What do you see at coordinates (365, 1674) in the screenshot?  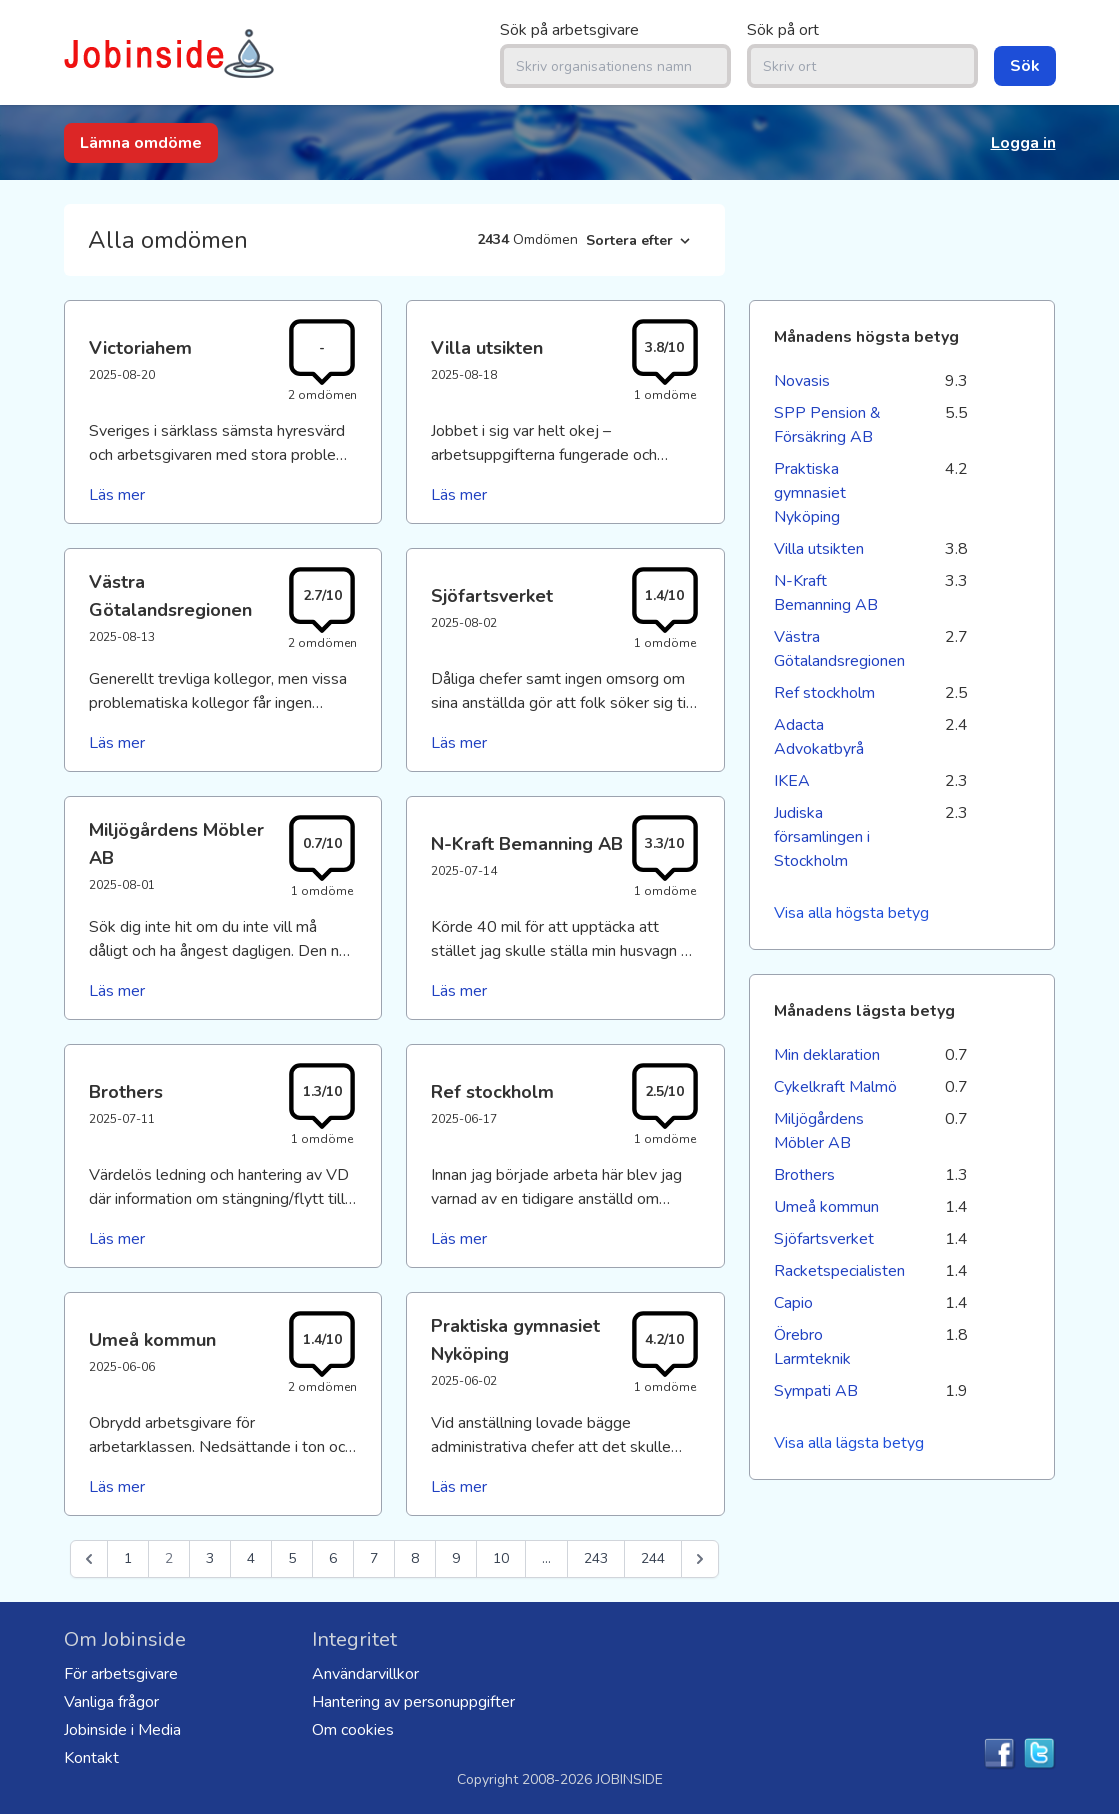 I see `Användarvillkor` at bounding box center [365, 1674].